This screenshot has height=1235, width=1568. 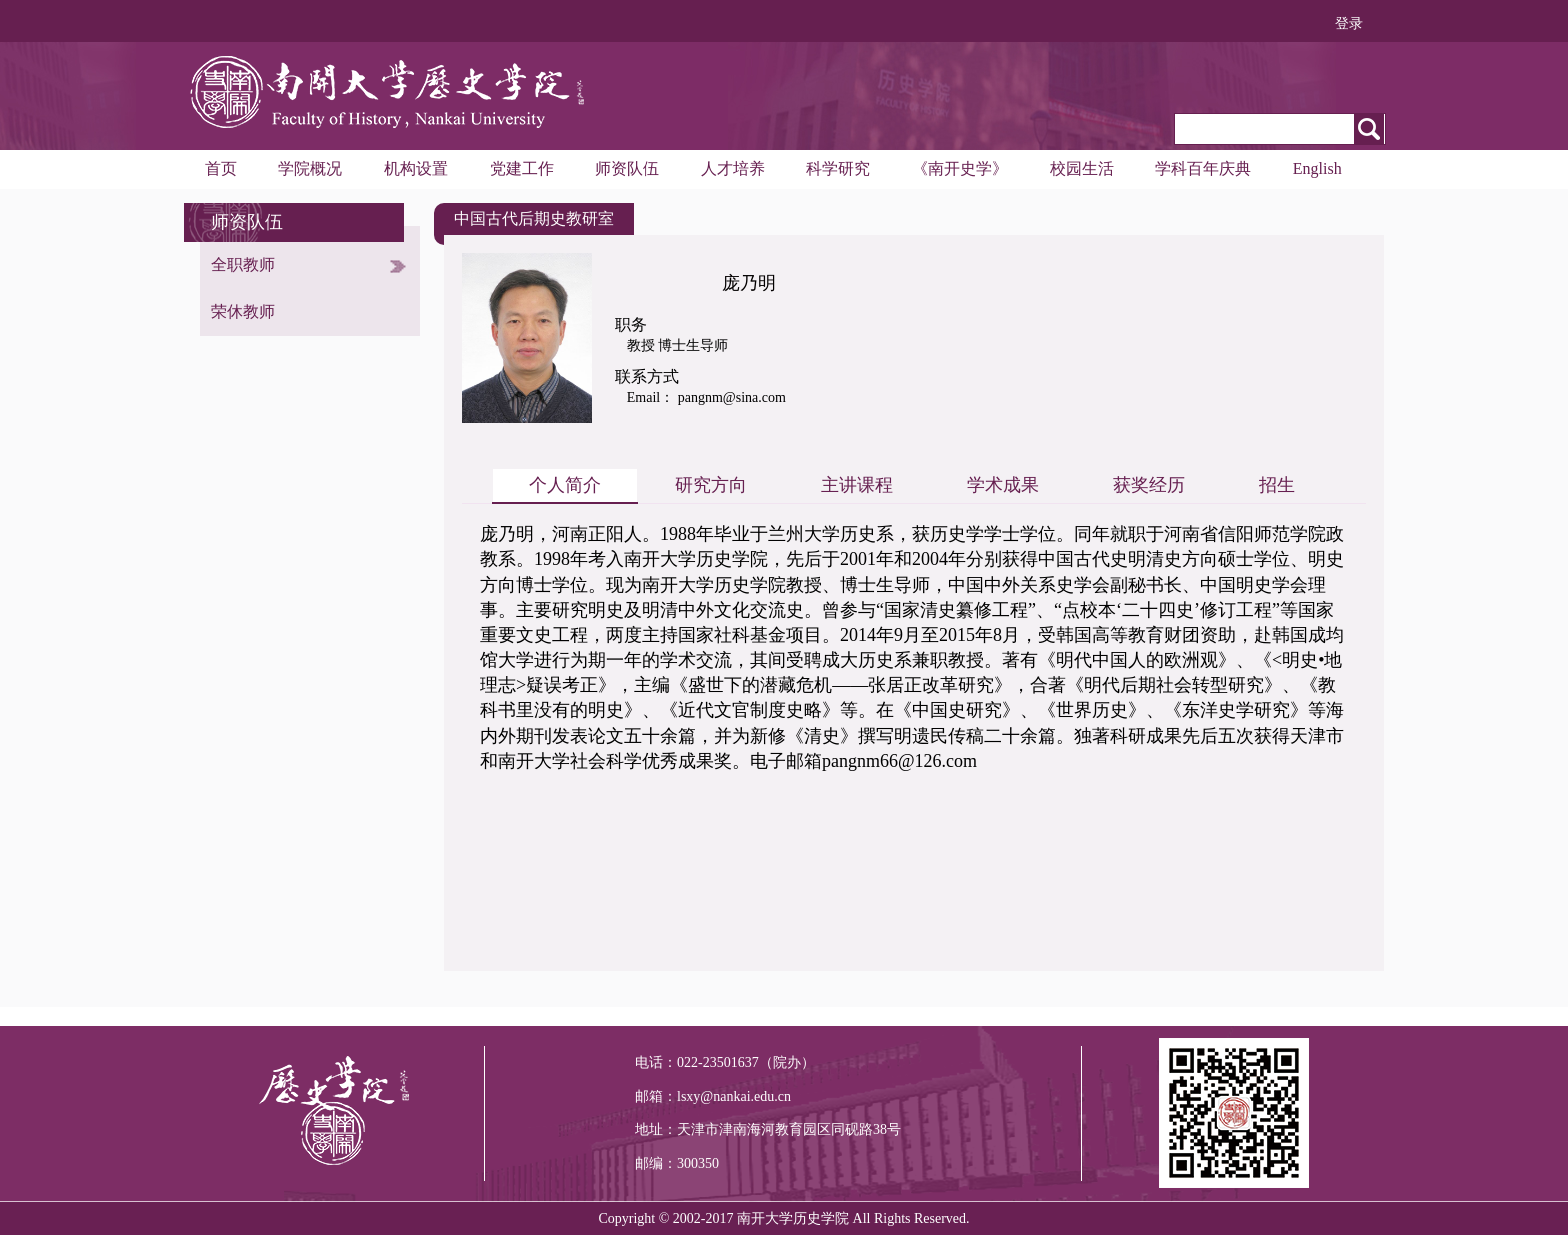 I want to click on 荣休教师, so click(x=243, y=311).